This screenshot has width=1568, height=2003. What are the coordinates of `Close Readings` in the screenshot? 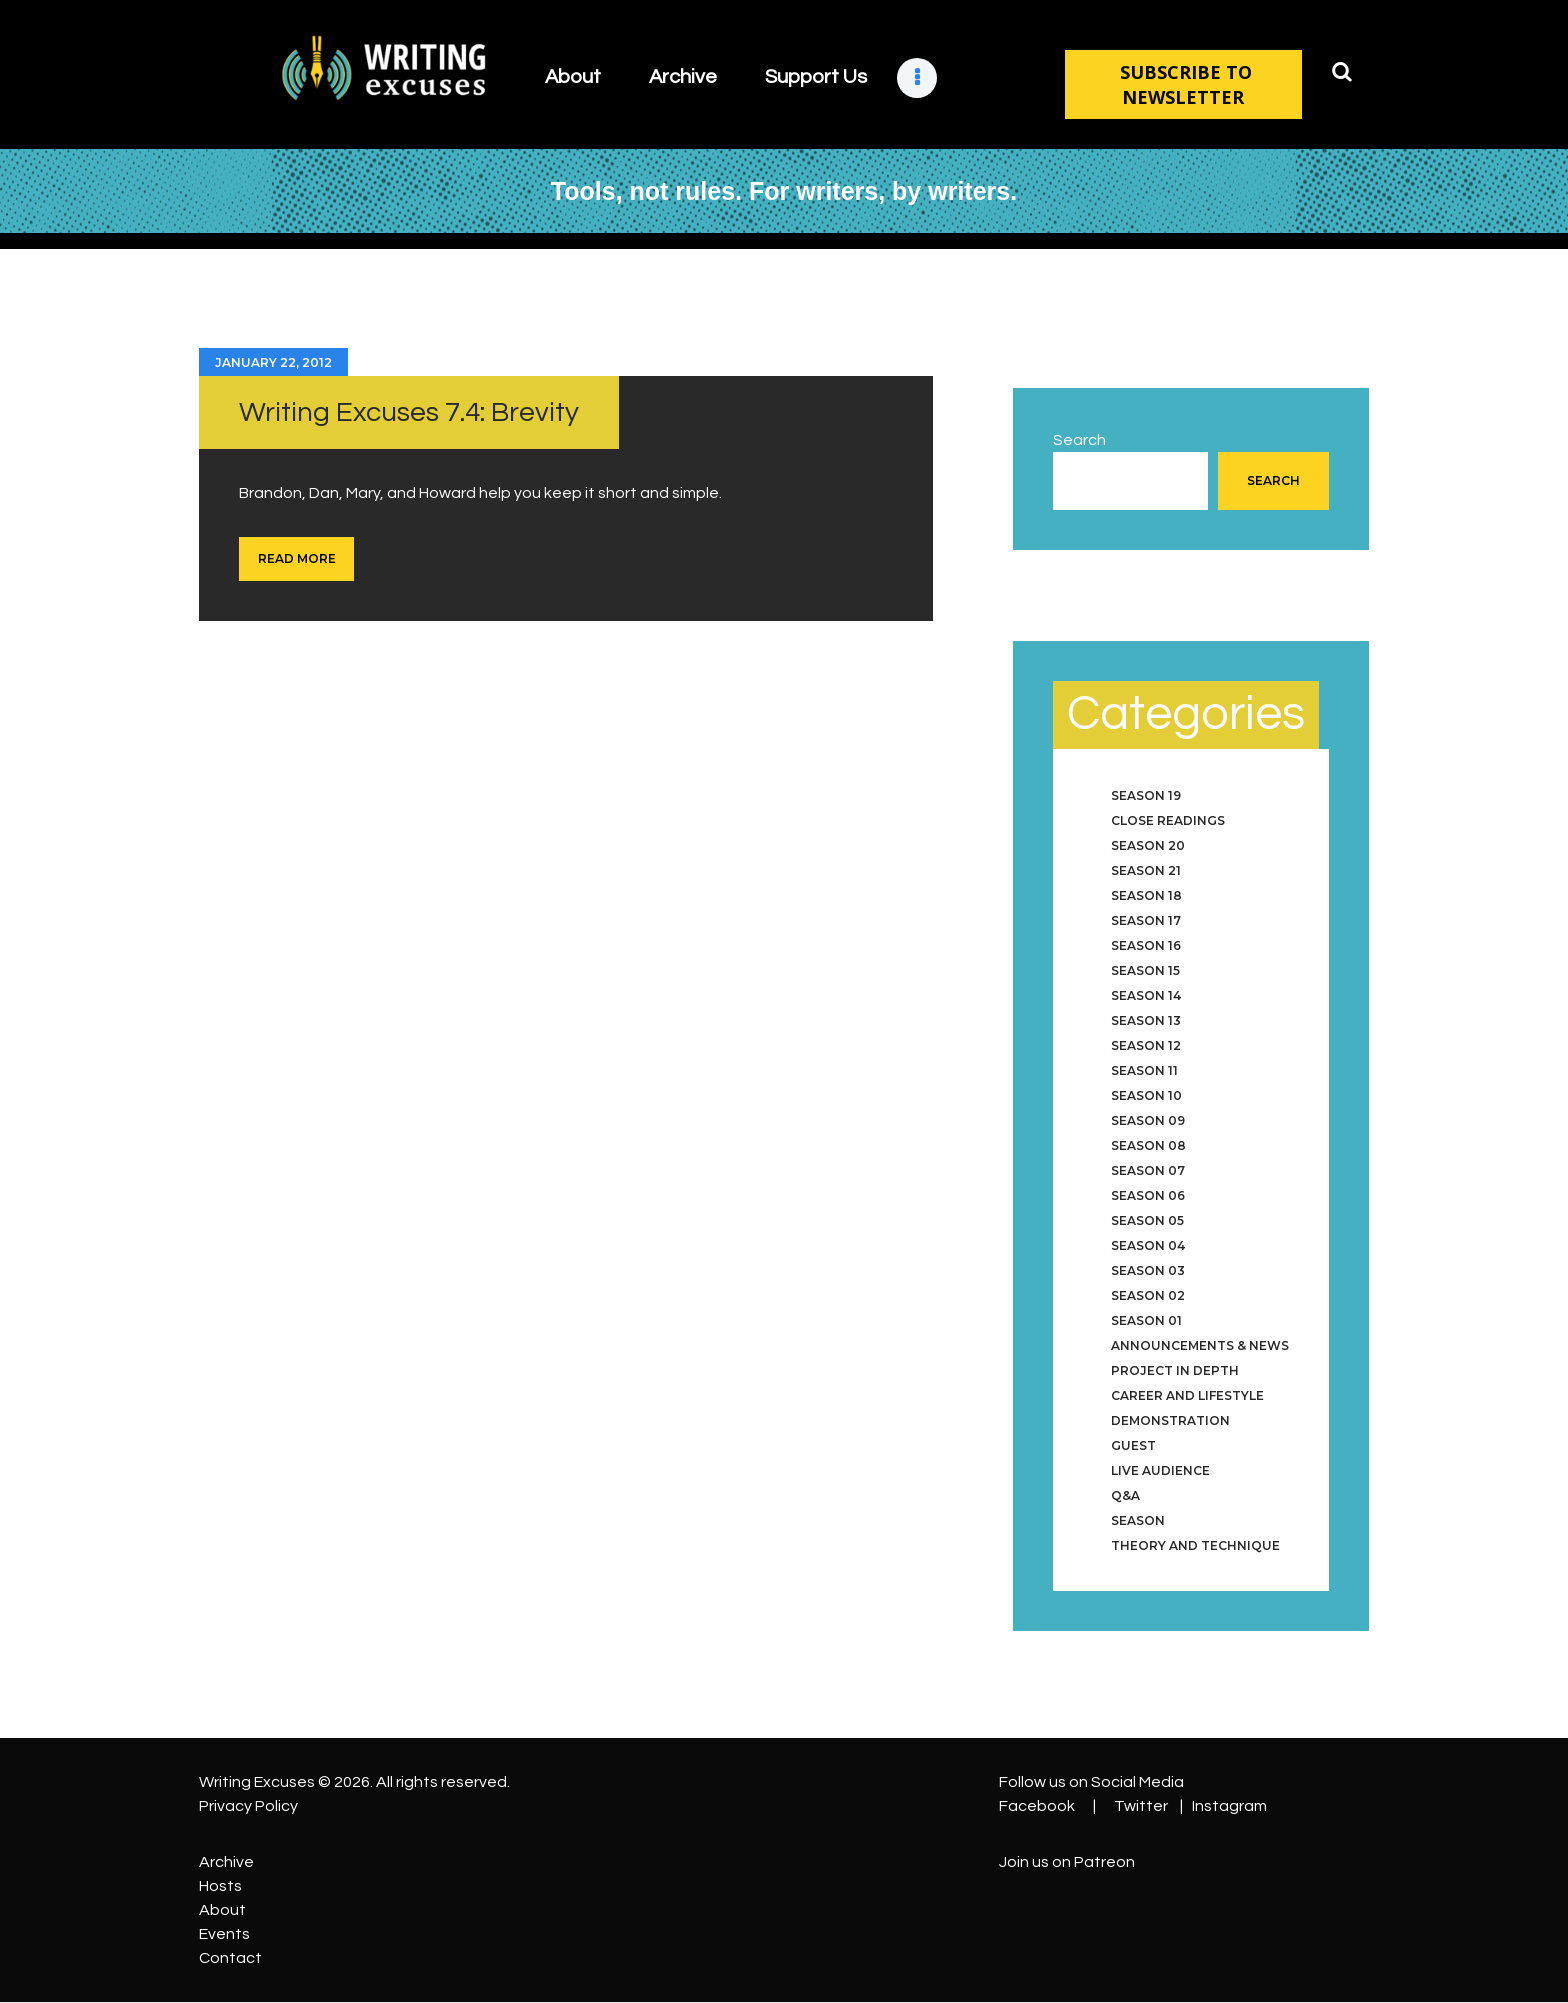 It's located at (1168, 820).